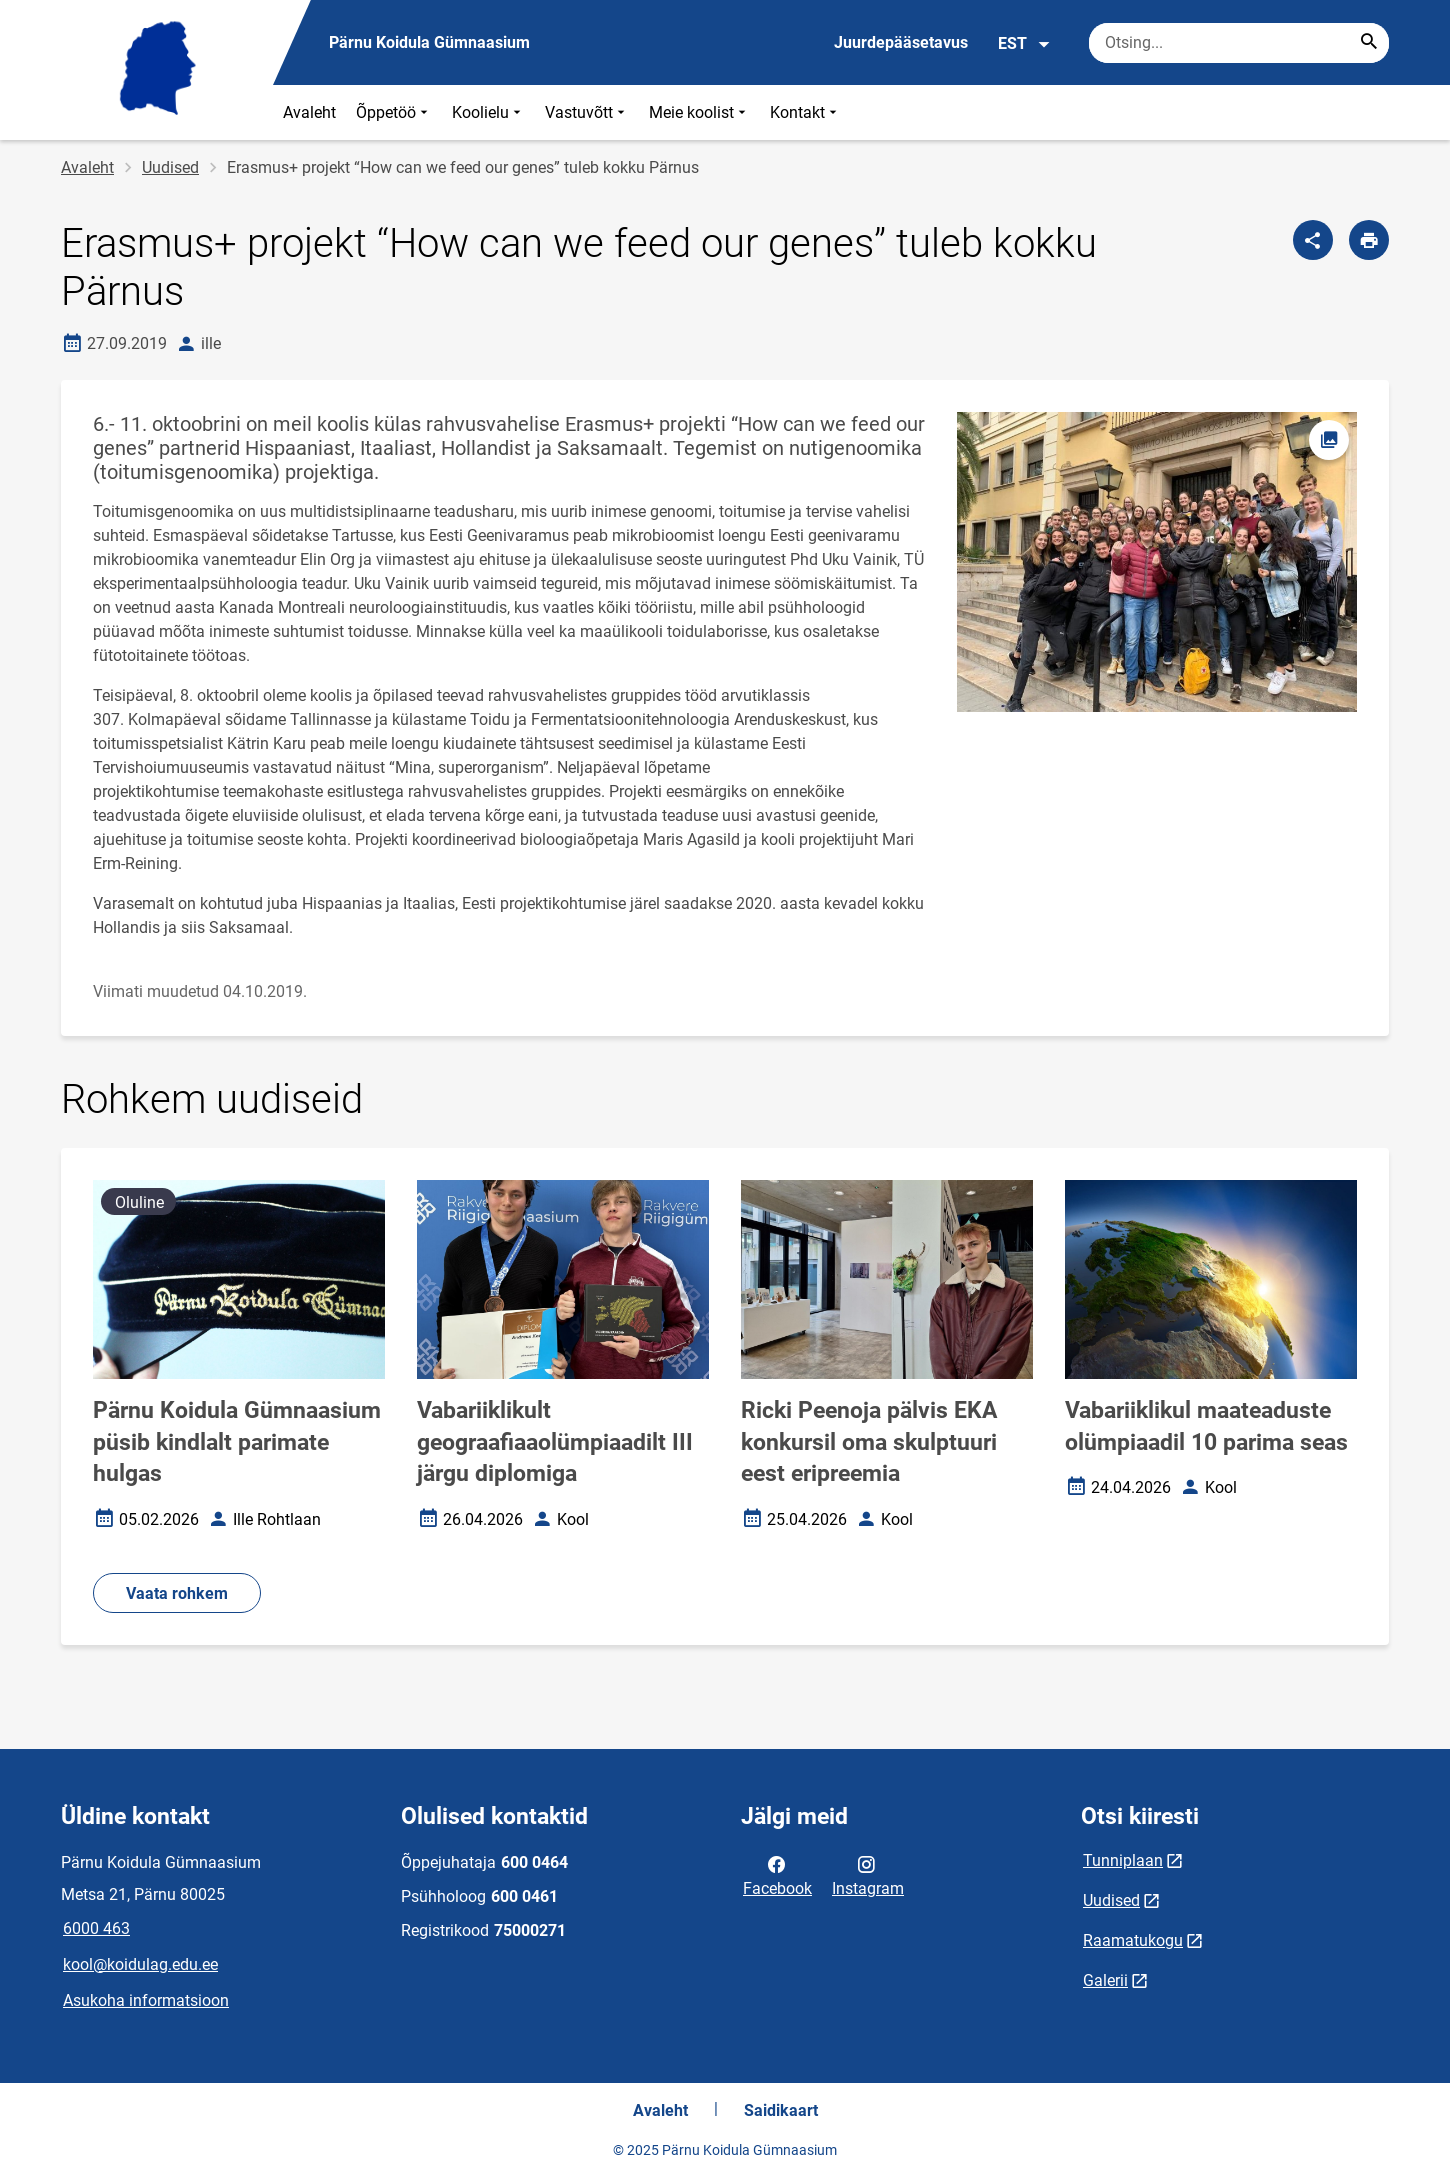 This screenshot has height=2179, width=1450. Describe the element at coordinates (1133, 1940) in the screenshot. I see `Raamatukogu` at that location.